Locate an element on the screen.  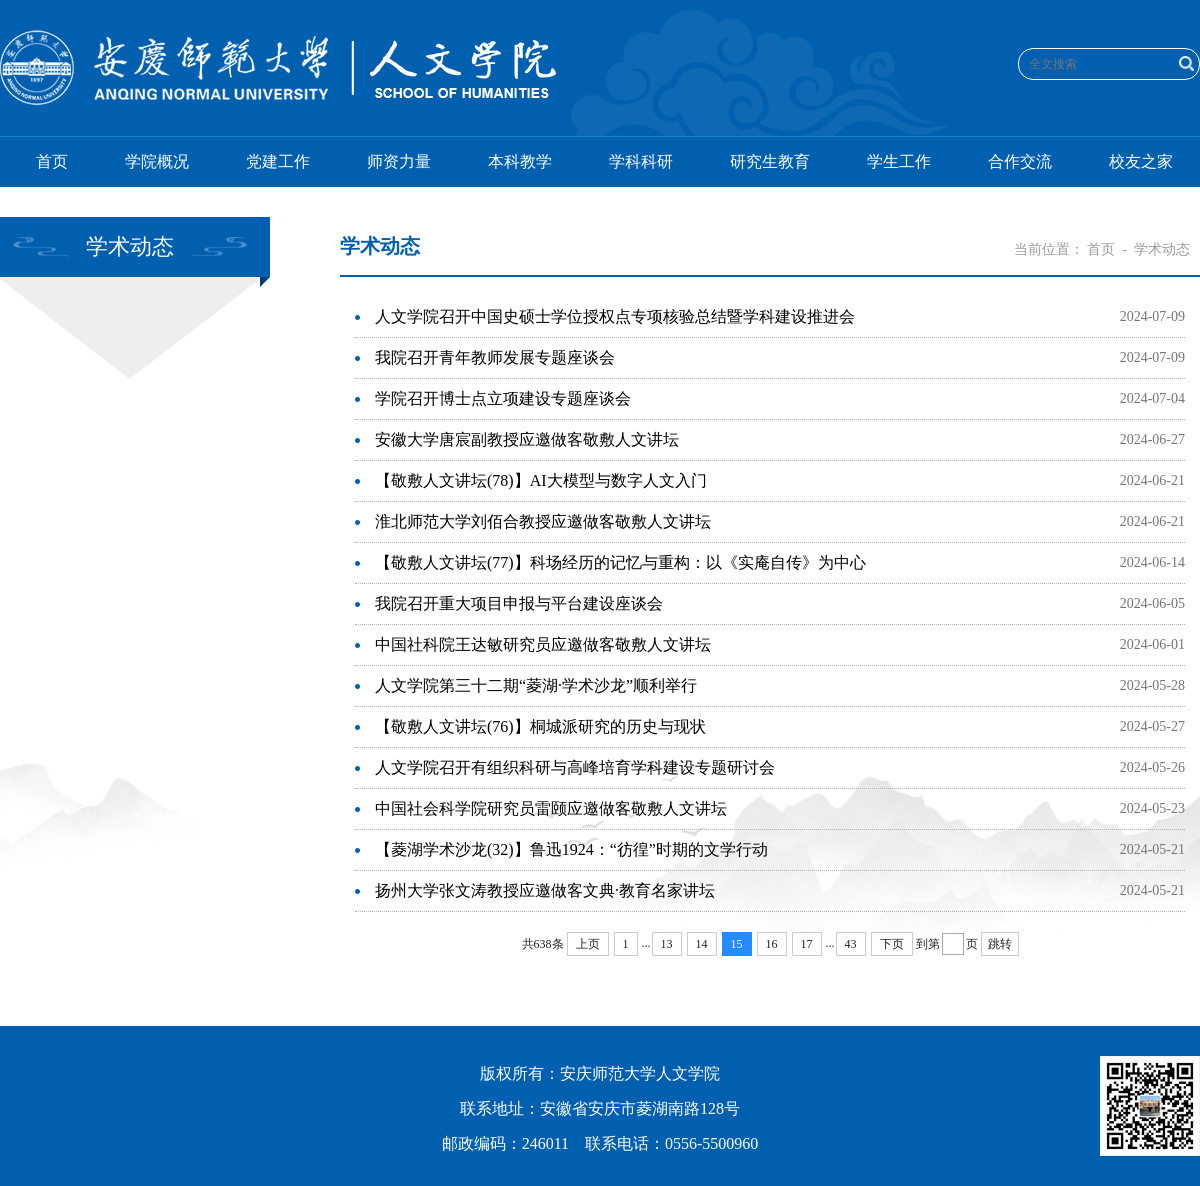
【敬敷人文讲坛(77)】科场经历的记忆与重构：以《实庵自传》为中心 is located at coordinates (620, 562).